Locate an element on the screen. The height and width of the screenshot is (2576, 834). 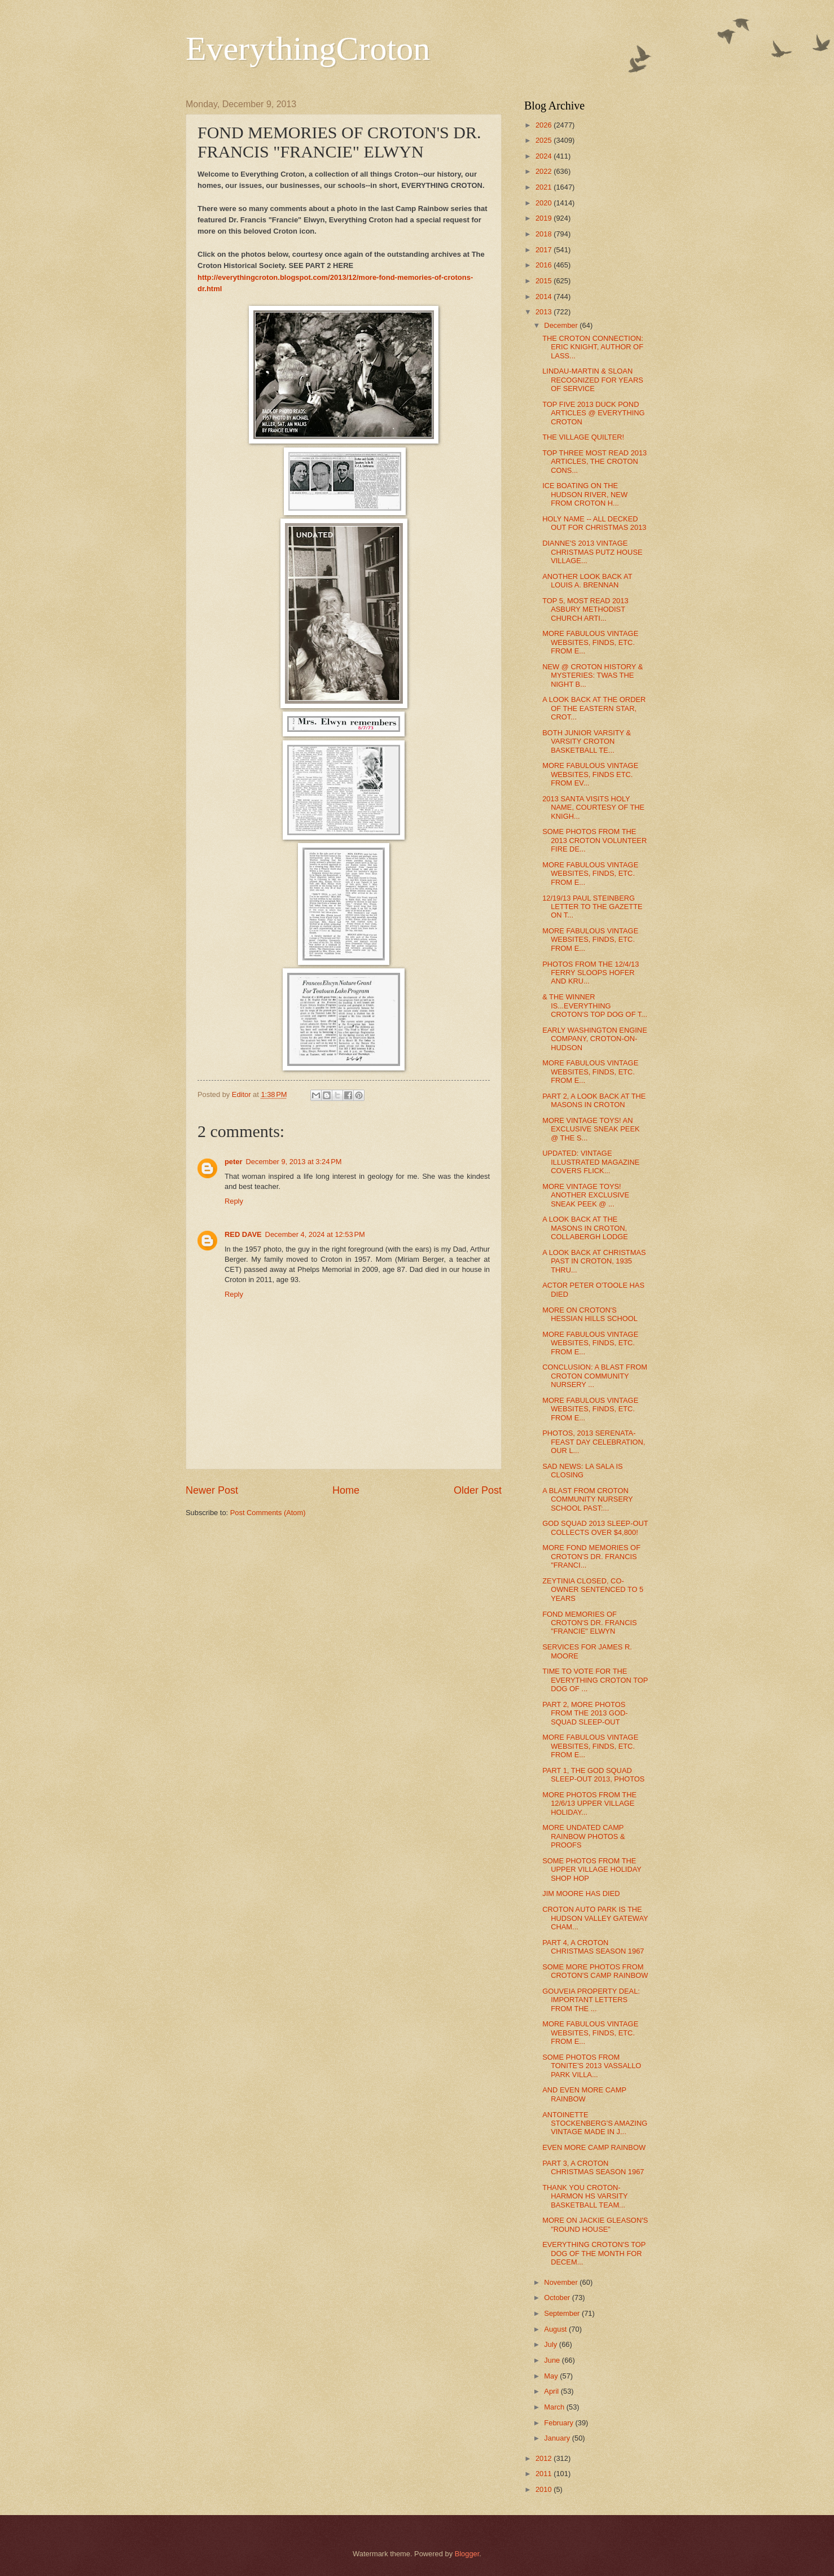
MORE FOND MEMORIES OF CROTON'S DR. FRANCIS "FRANCI... is located at coordinates (591, 1556).